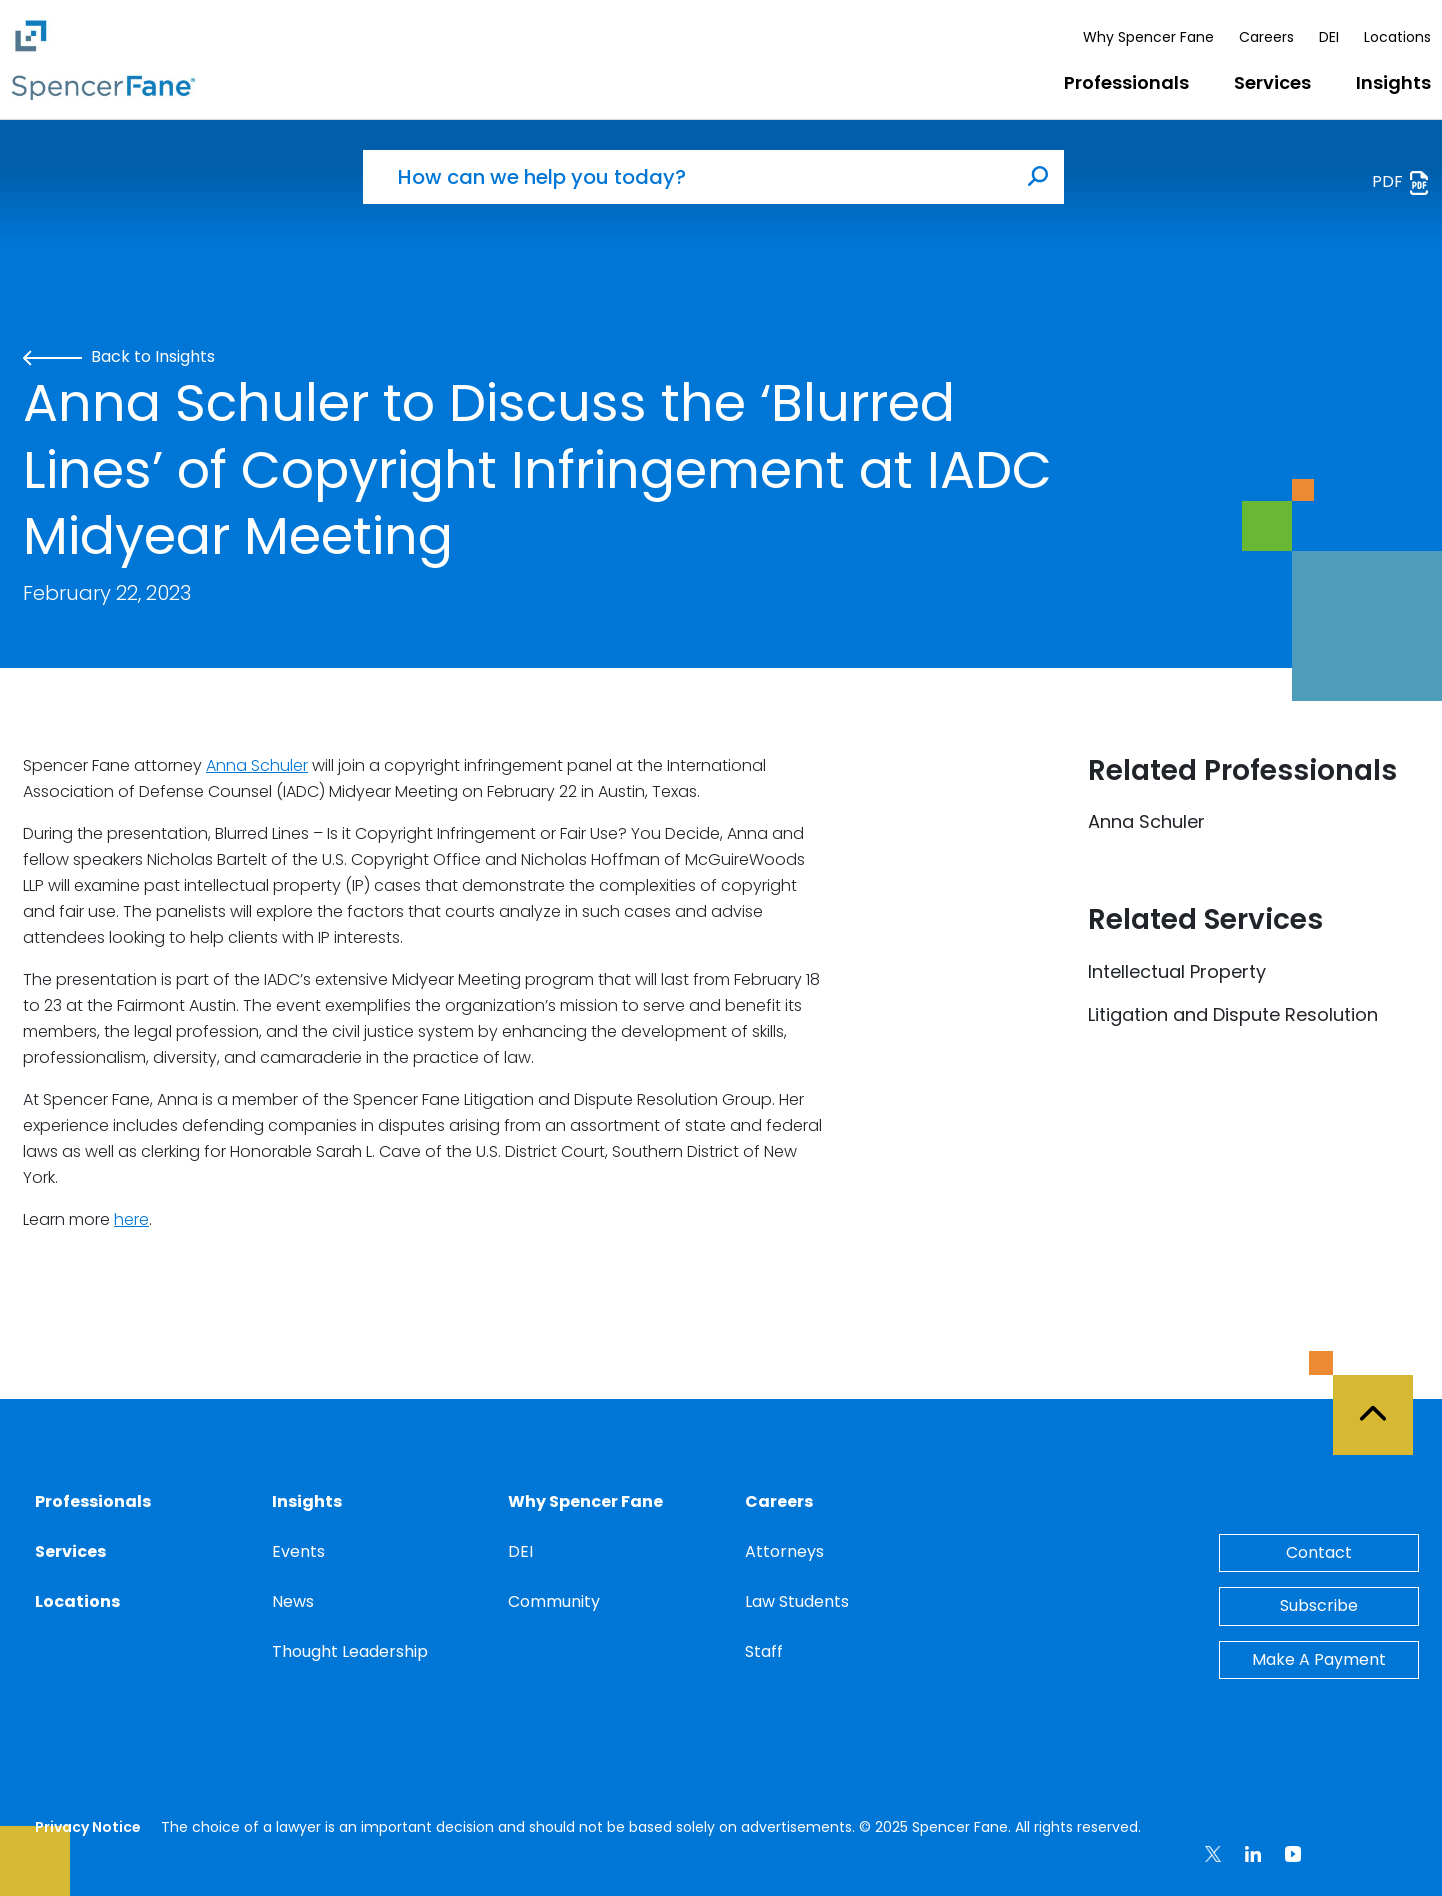  What do you see at coordinates (1329, 37) in the screenshot?
I see `DEI` at bounding box center [1329, 37].